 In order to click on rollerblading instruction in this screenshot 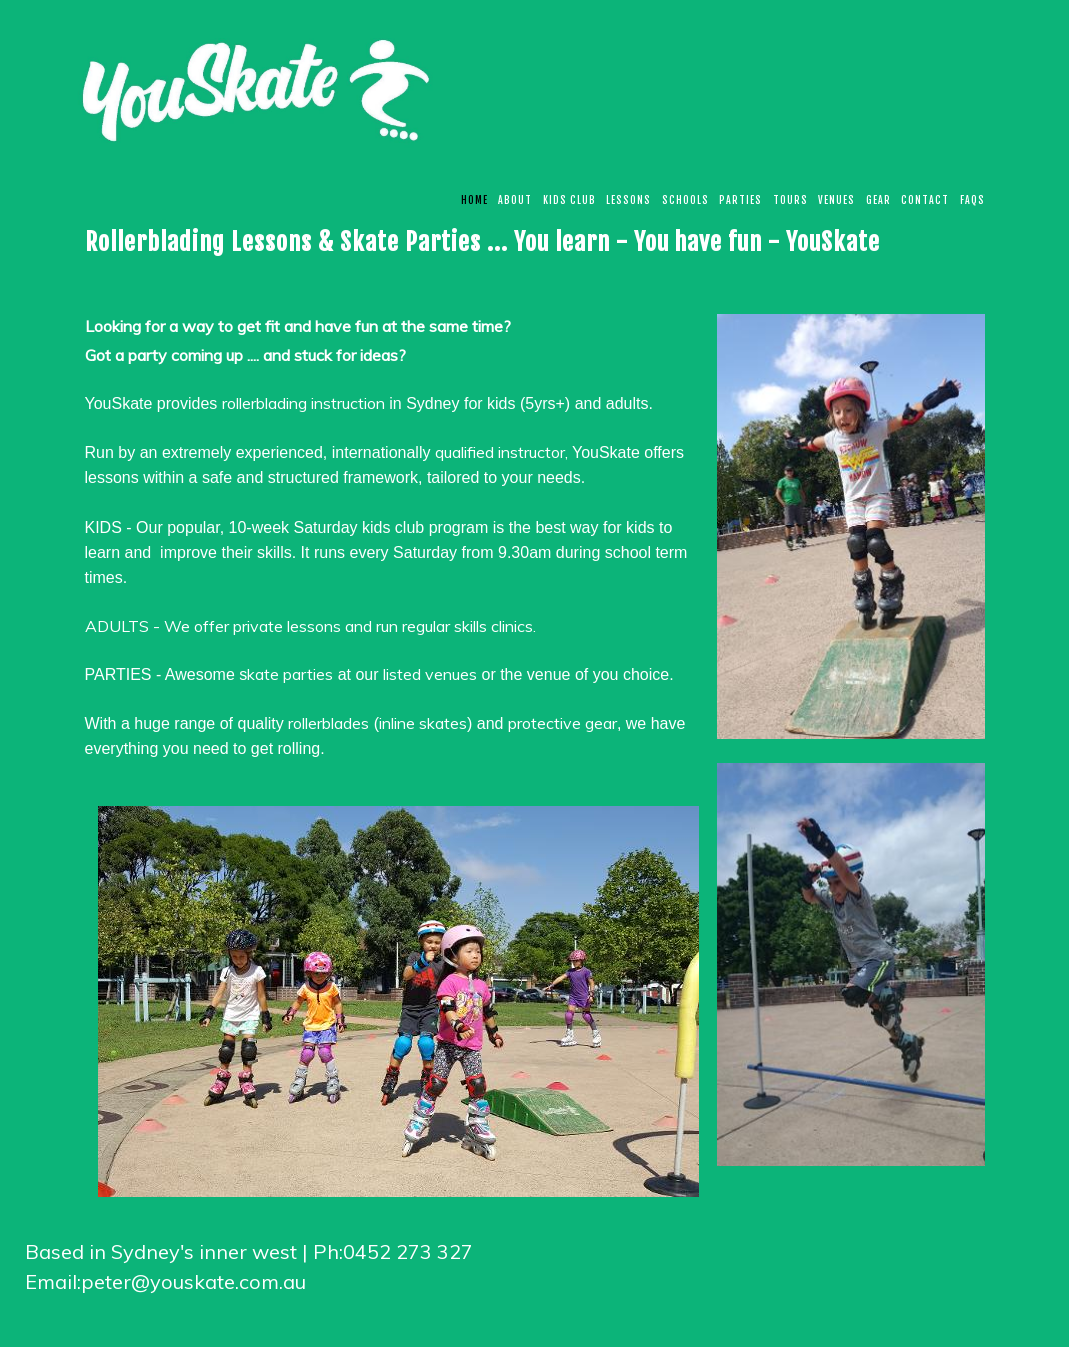, I will do `click(303, 403)`.